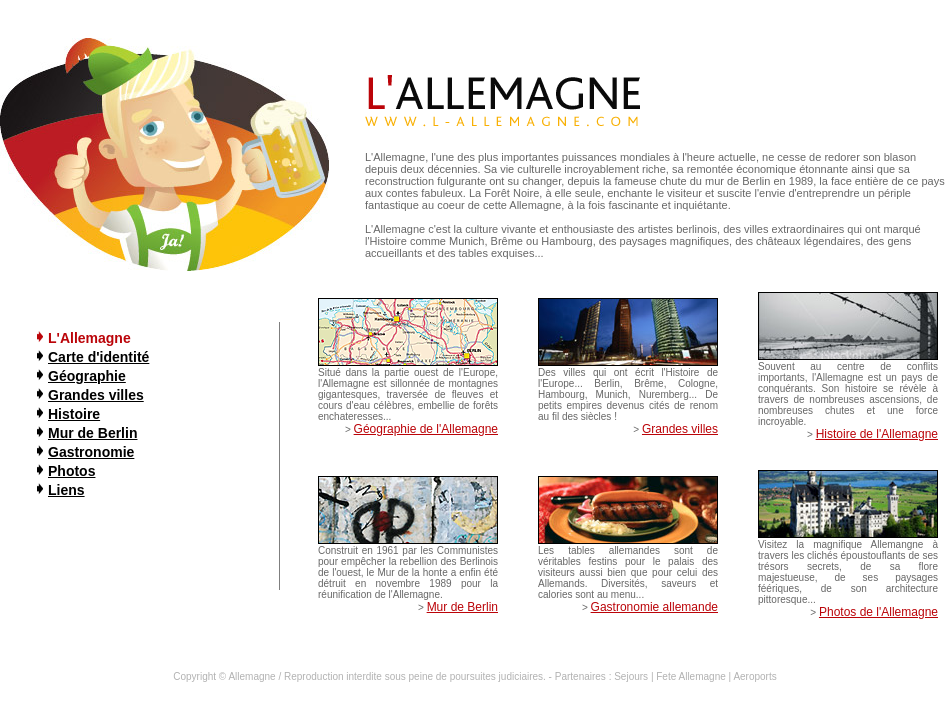 This screenshot has height=720, width=950. Describe the element at coordinates (877, 434) in the screenshot. I see `Histoire de l'Allemagne` at that location.